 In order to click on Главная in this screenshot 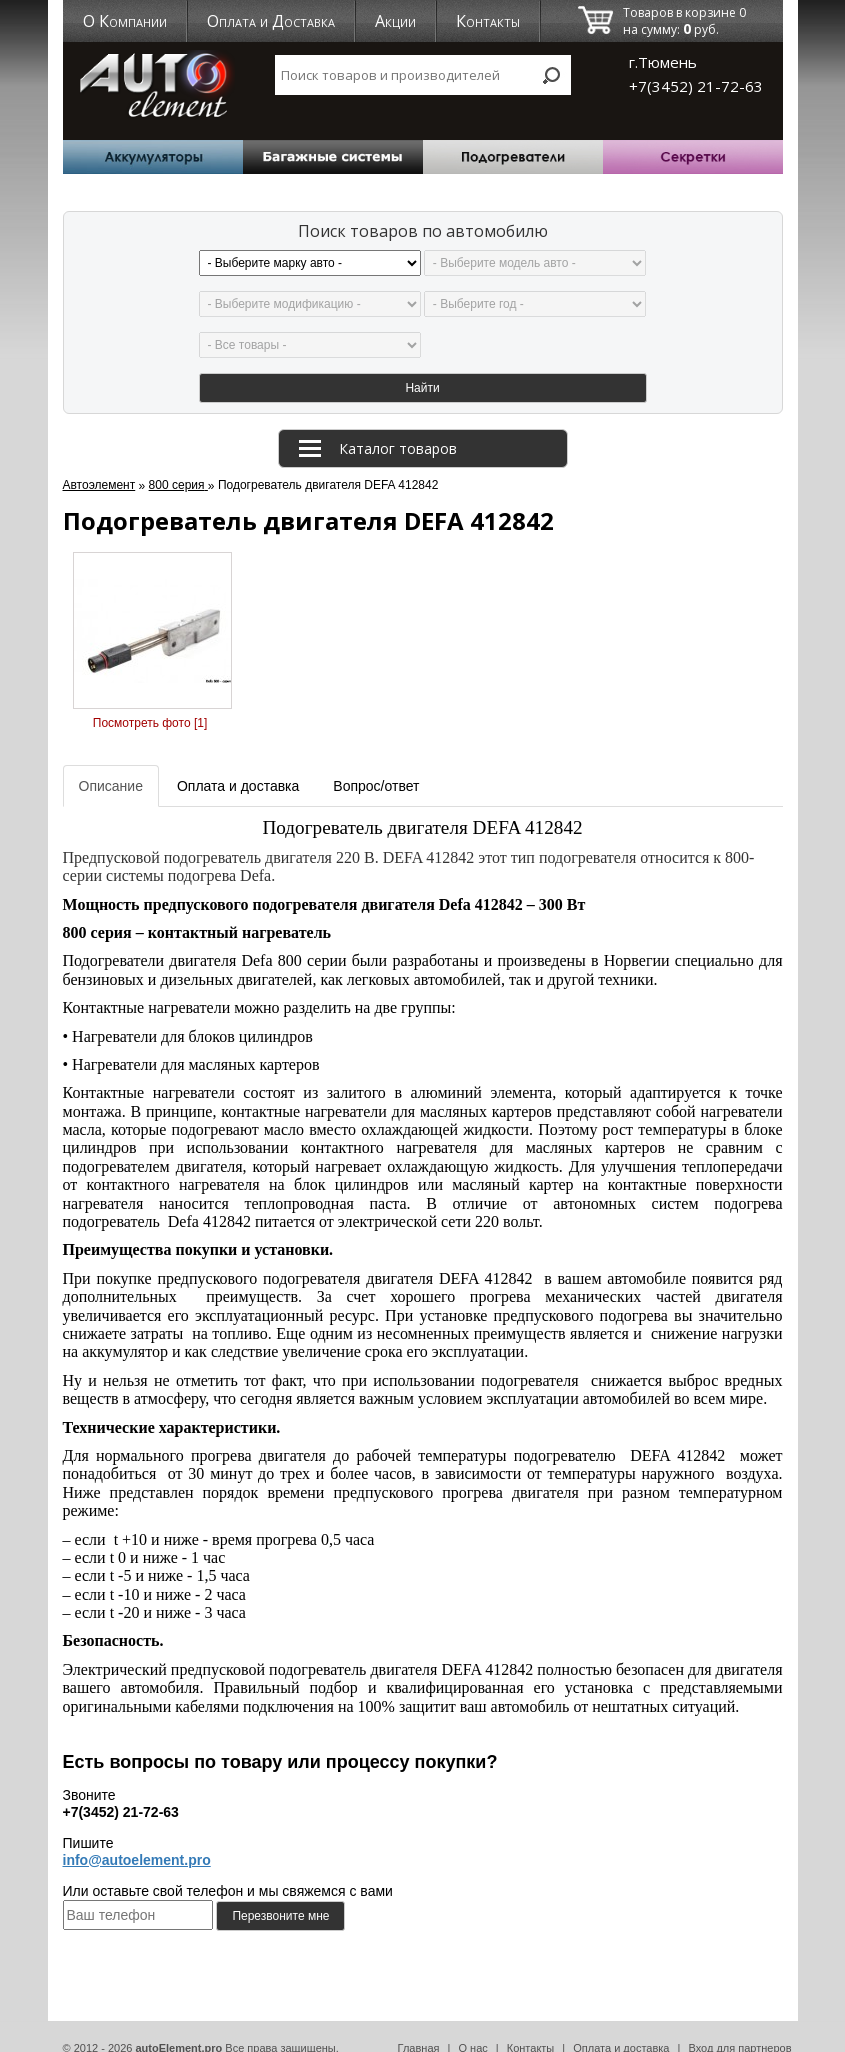, I will do `click(419, 2026)`.